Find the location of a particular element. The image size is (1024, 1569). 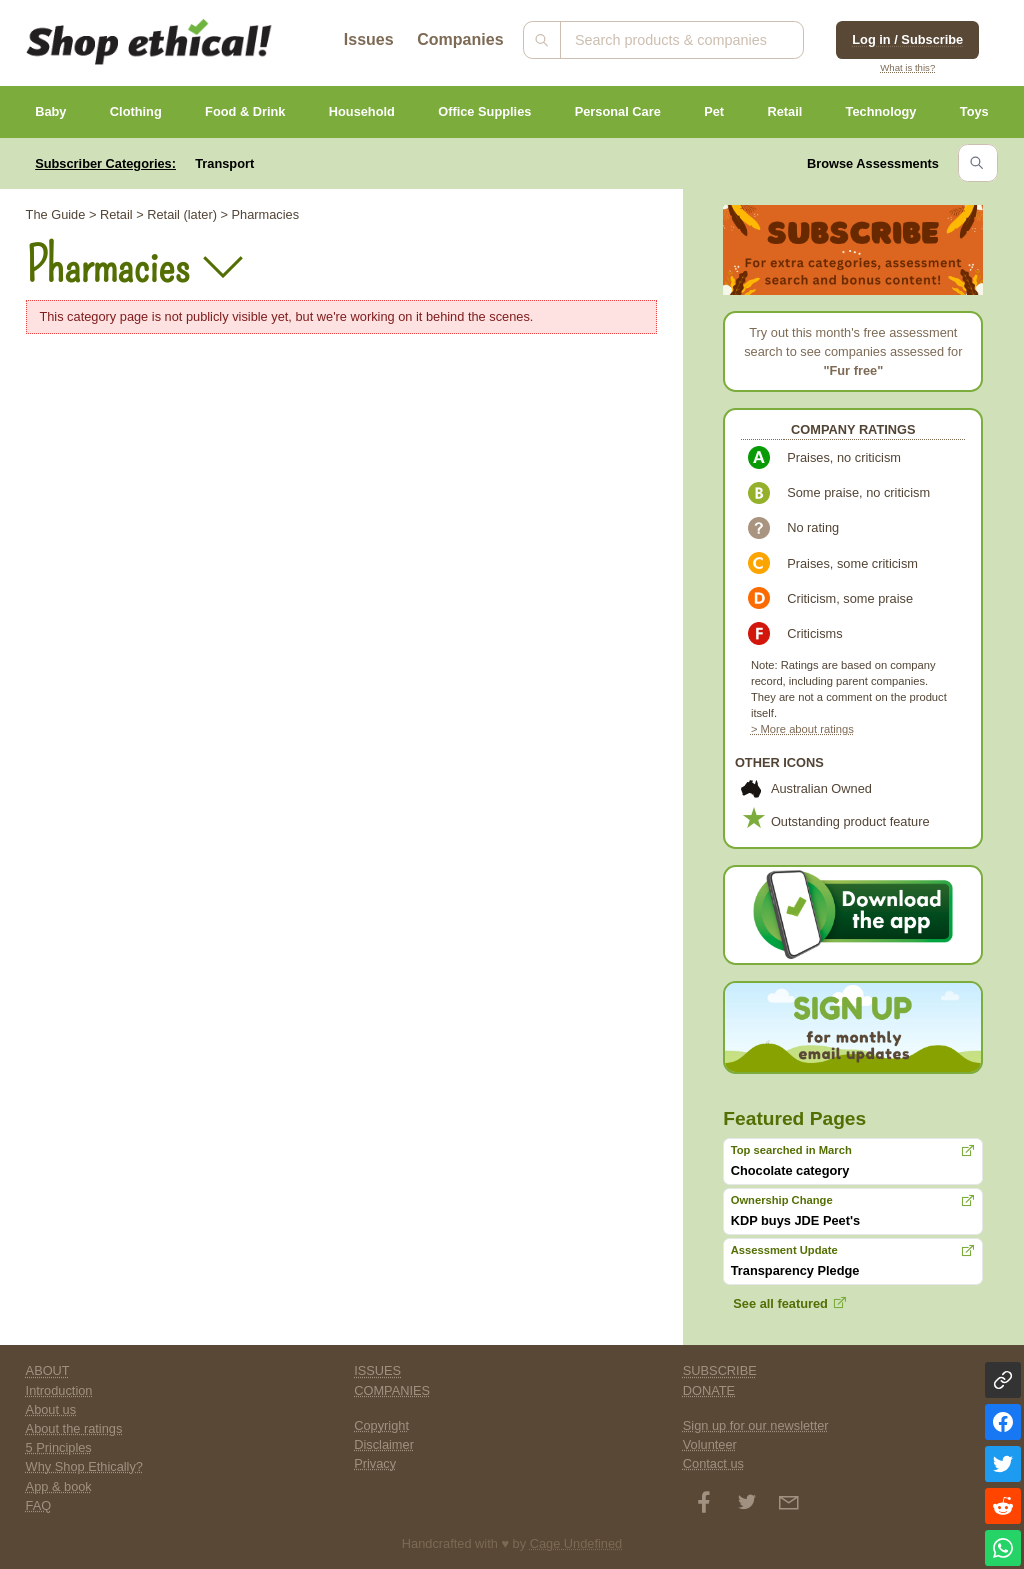

Cage Undefined is located at coordinates (576, 1543).